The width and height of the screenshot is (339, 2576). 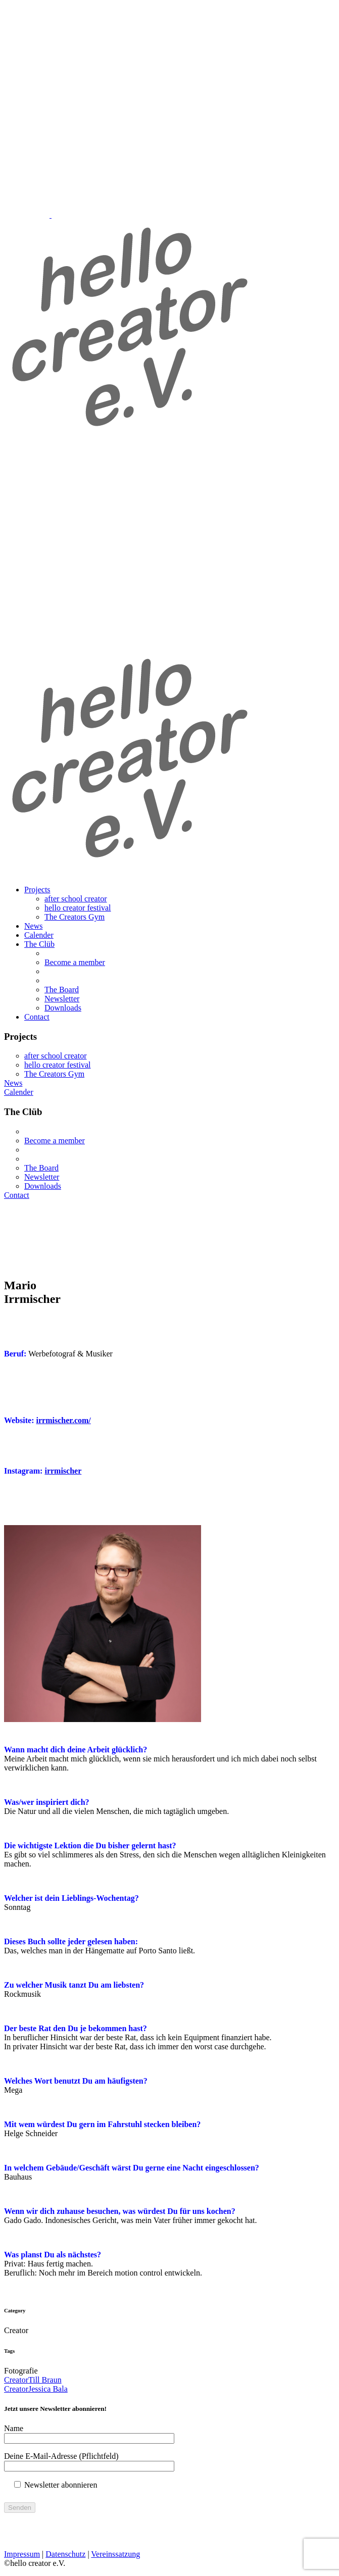 What do you see at coordinates (62, 1471) in the screenshot?
I see `irrmischer` at bounding box center [62, 1471].